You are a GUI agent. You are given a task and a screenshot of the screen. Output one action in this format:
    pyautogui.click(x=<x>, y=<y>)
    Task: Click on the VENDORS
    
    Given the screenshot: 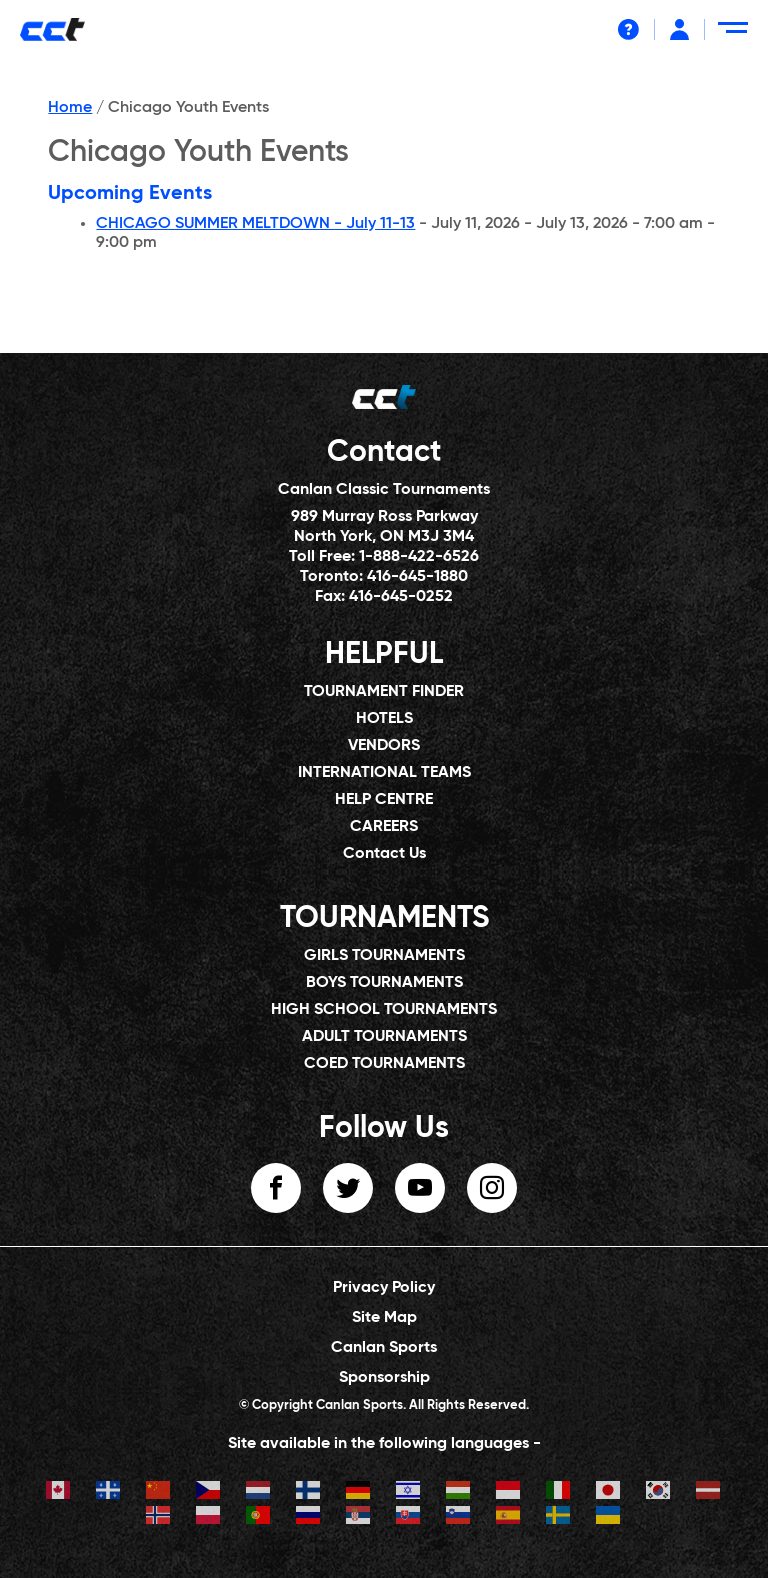 What is the action you would take?
    pyautogui.click(x=384, y=746)
    